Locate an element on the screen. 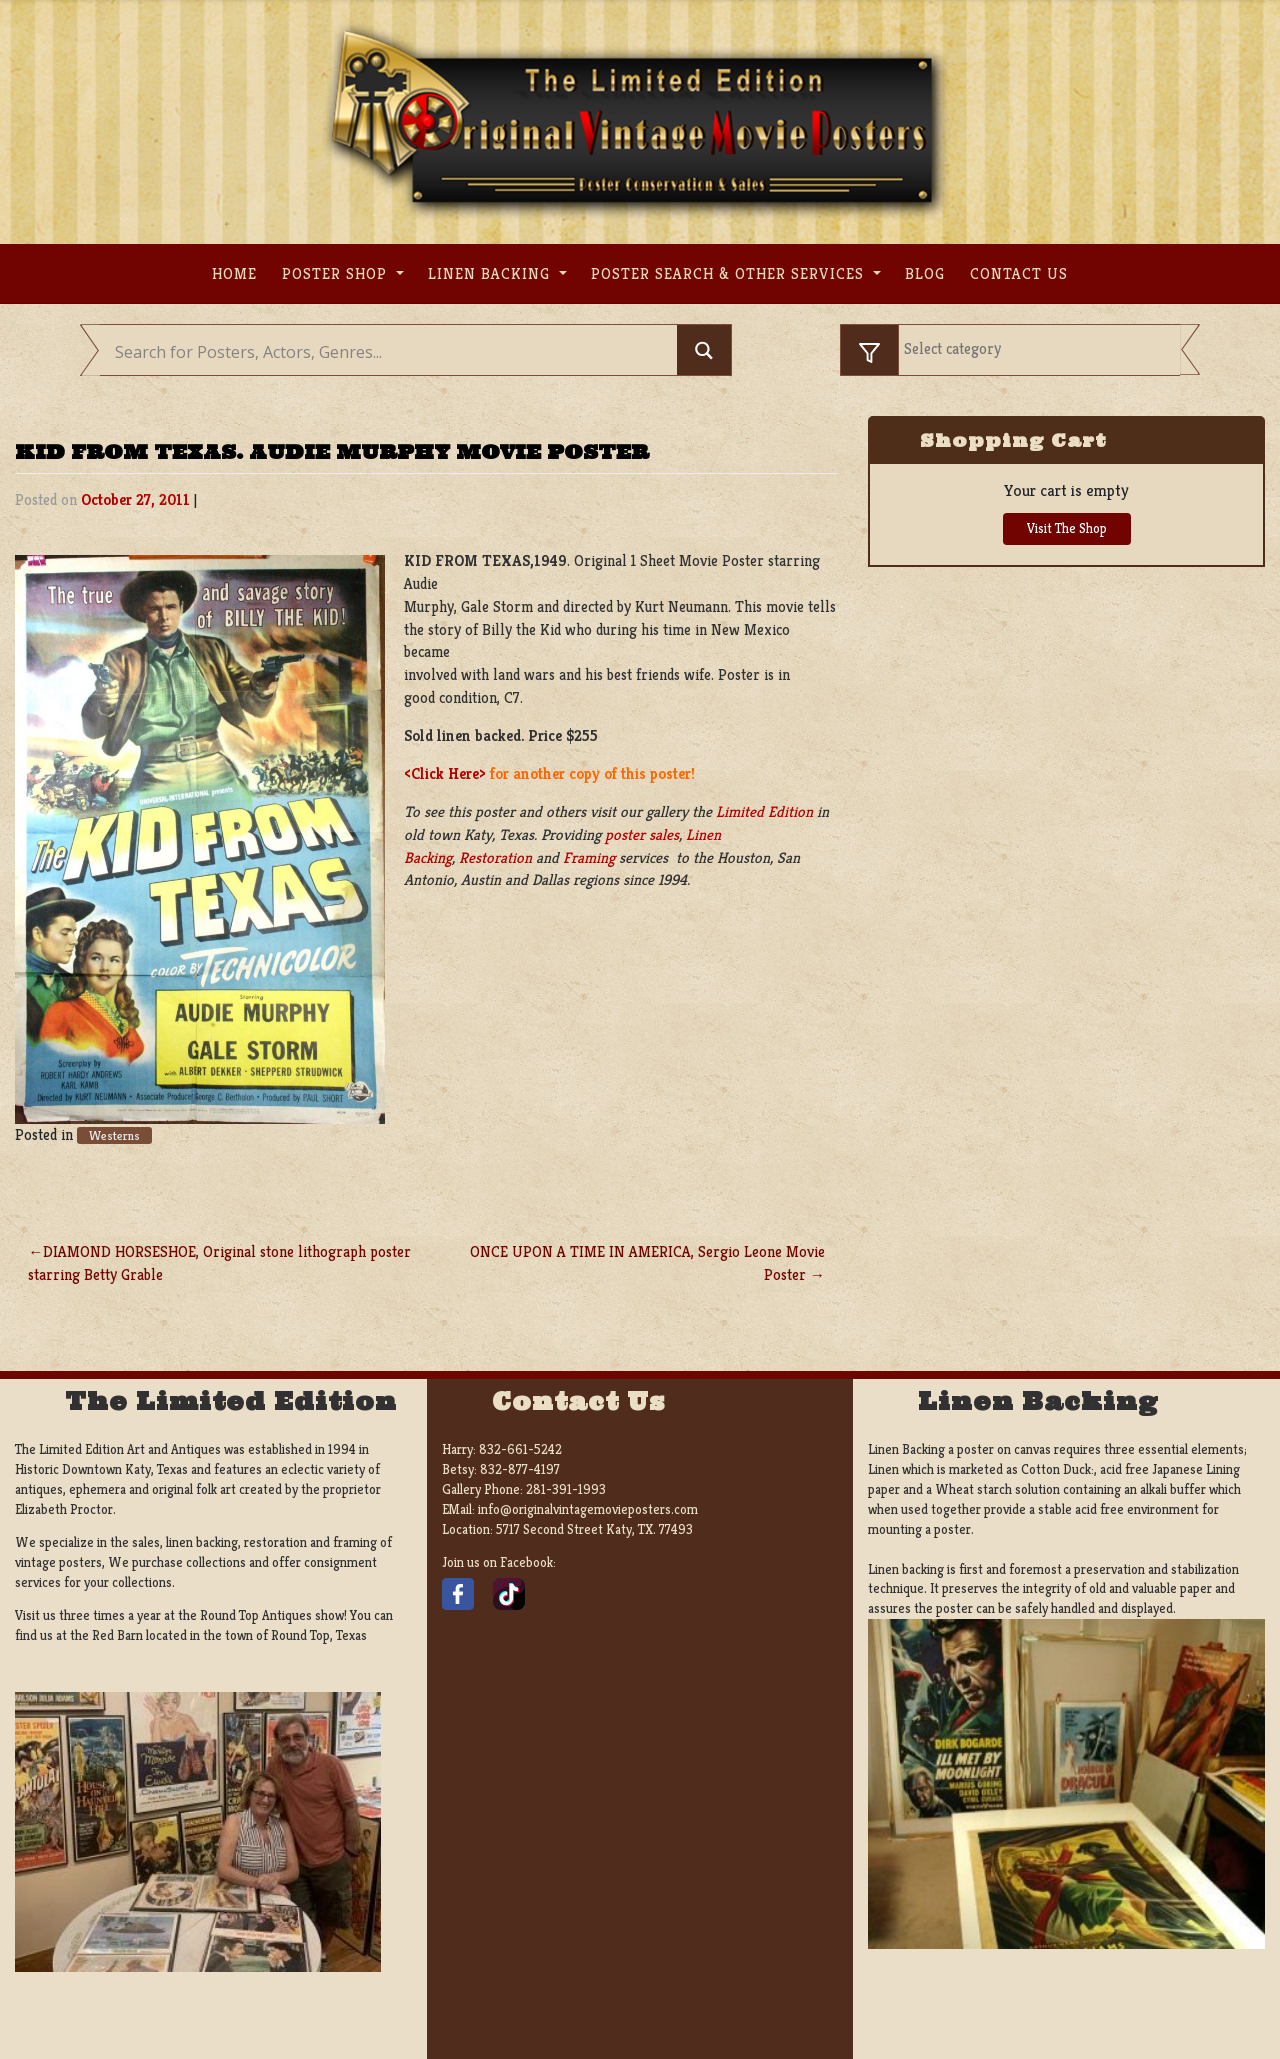 This screenshot has height=2059, width=1280. <Click Here> is located at coordinates (445, 773).